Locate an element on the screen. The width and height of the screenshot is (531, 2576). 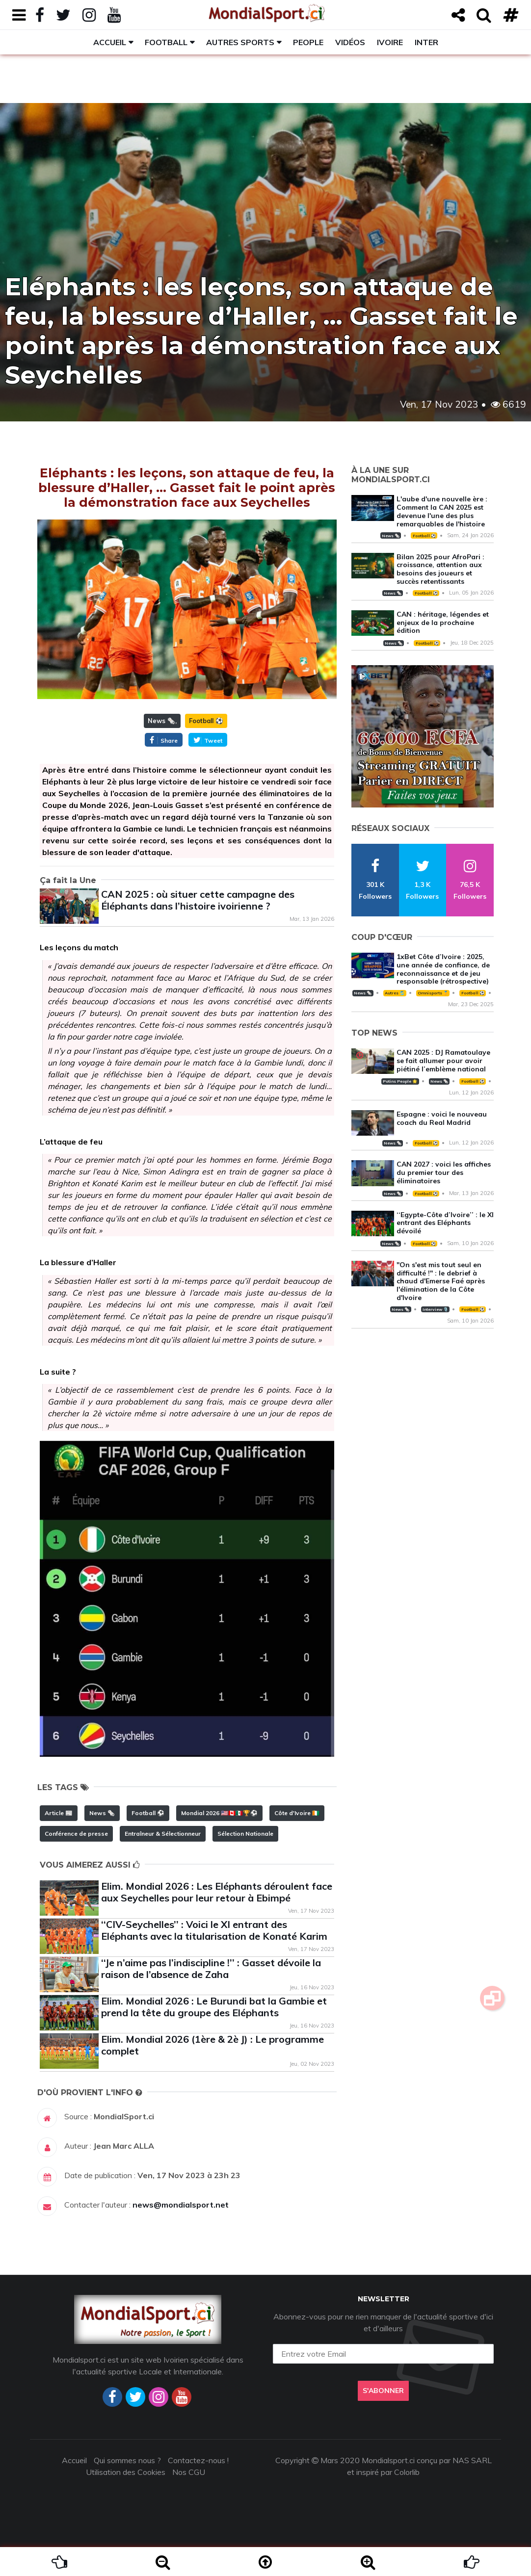
‘‘CIV-Seychelles’’ : Voici le XI entrant des Eléphants avec la titularisation de Konaté Karim is located at coordinates (214, 1930).